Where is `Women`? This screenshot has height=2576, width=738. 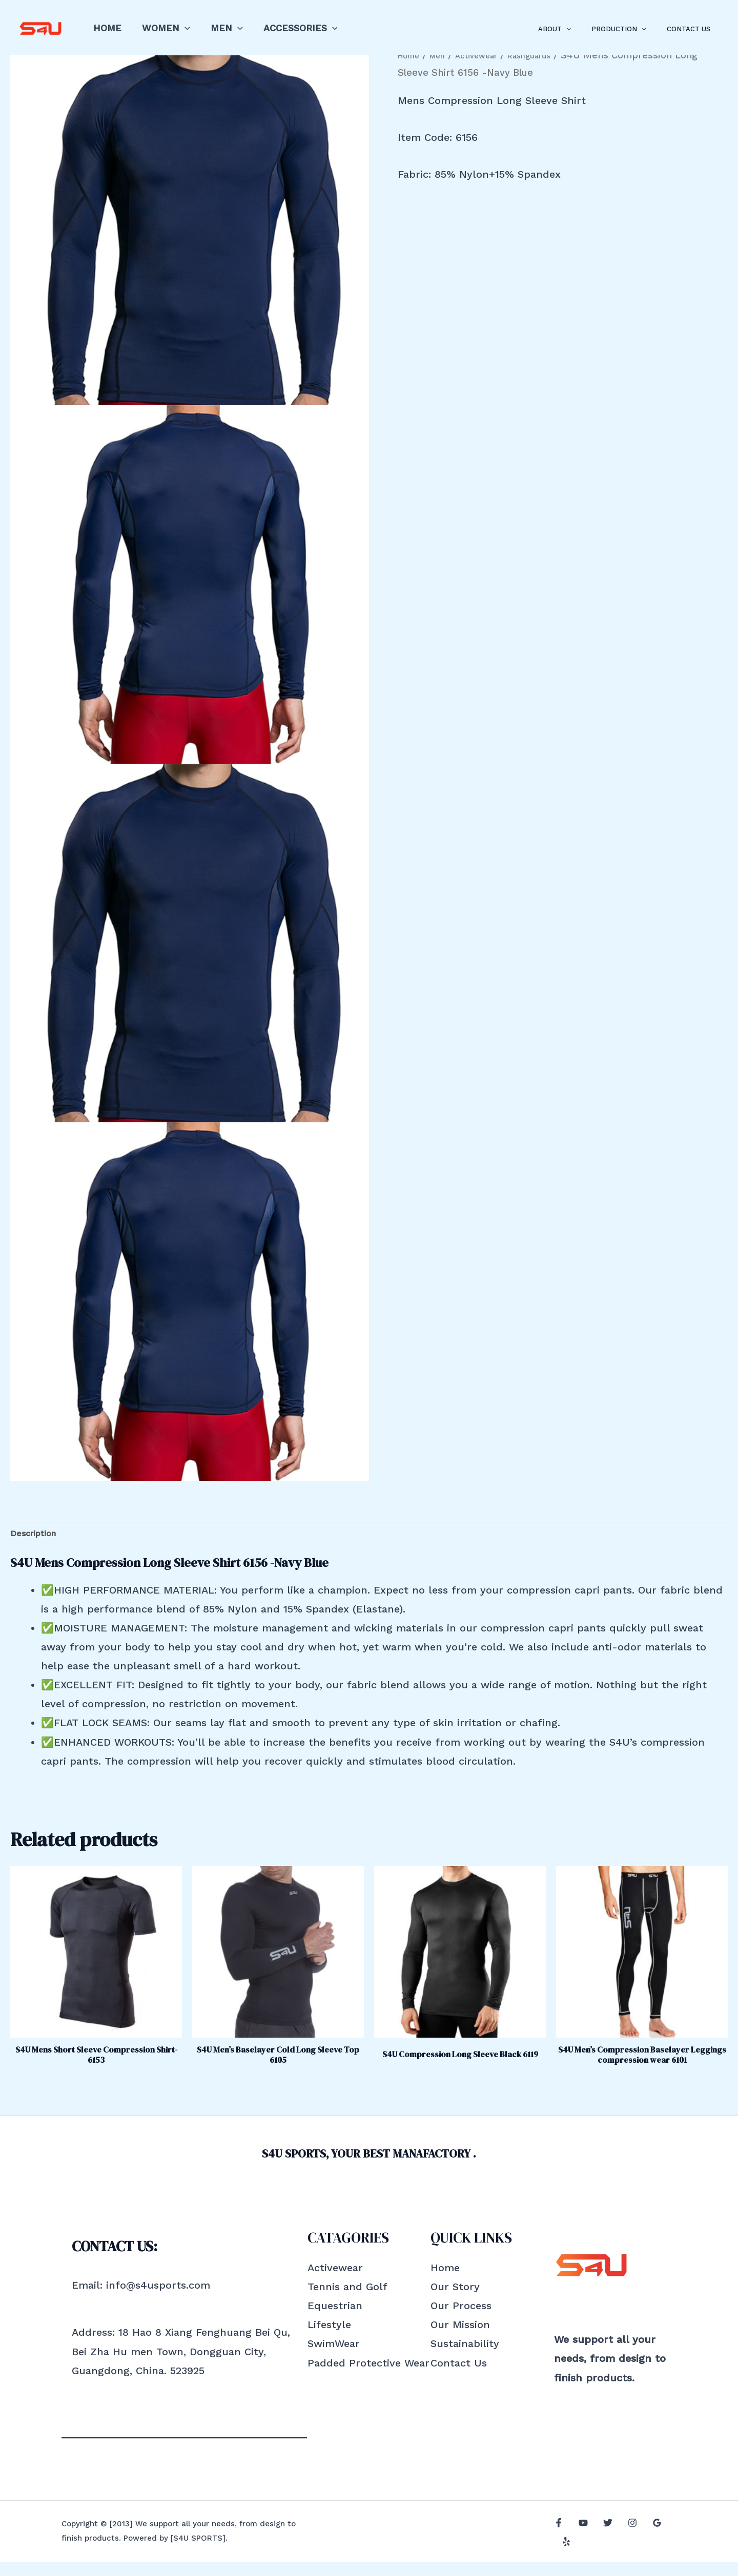
Women is located at coordinates (163, 28).